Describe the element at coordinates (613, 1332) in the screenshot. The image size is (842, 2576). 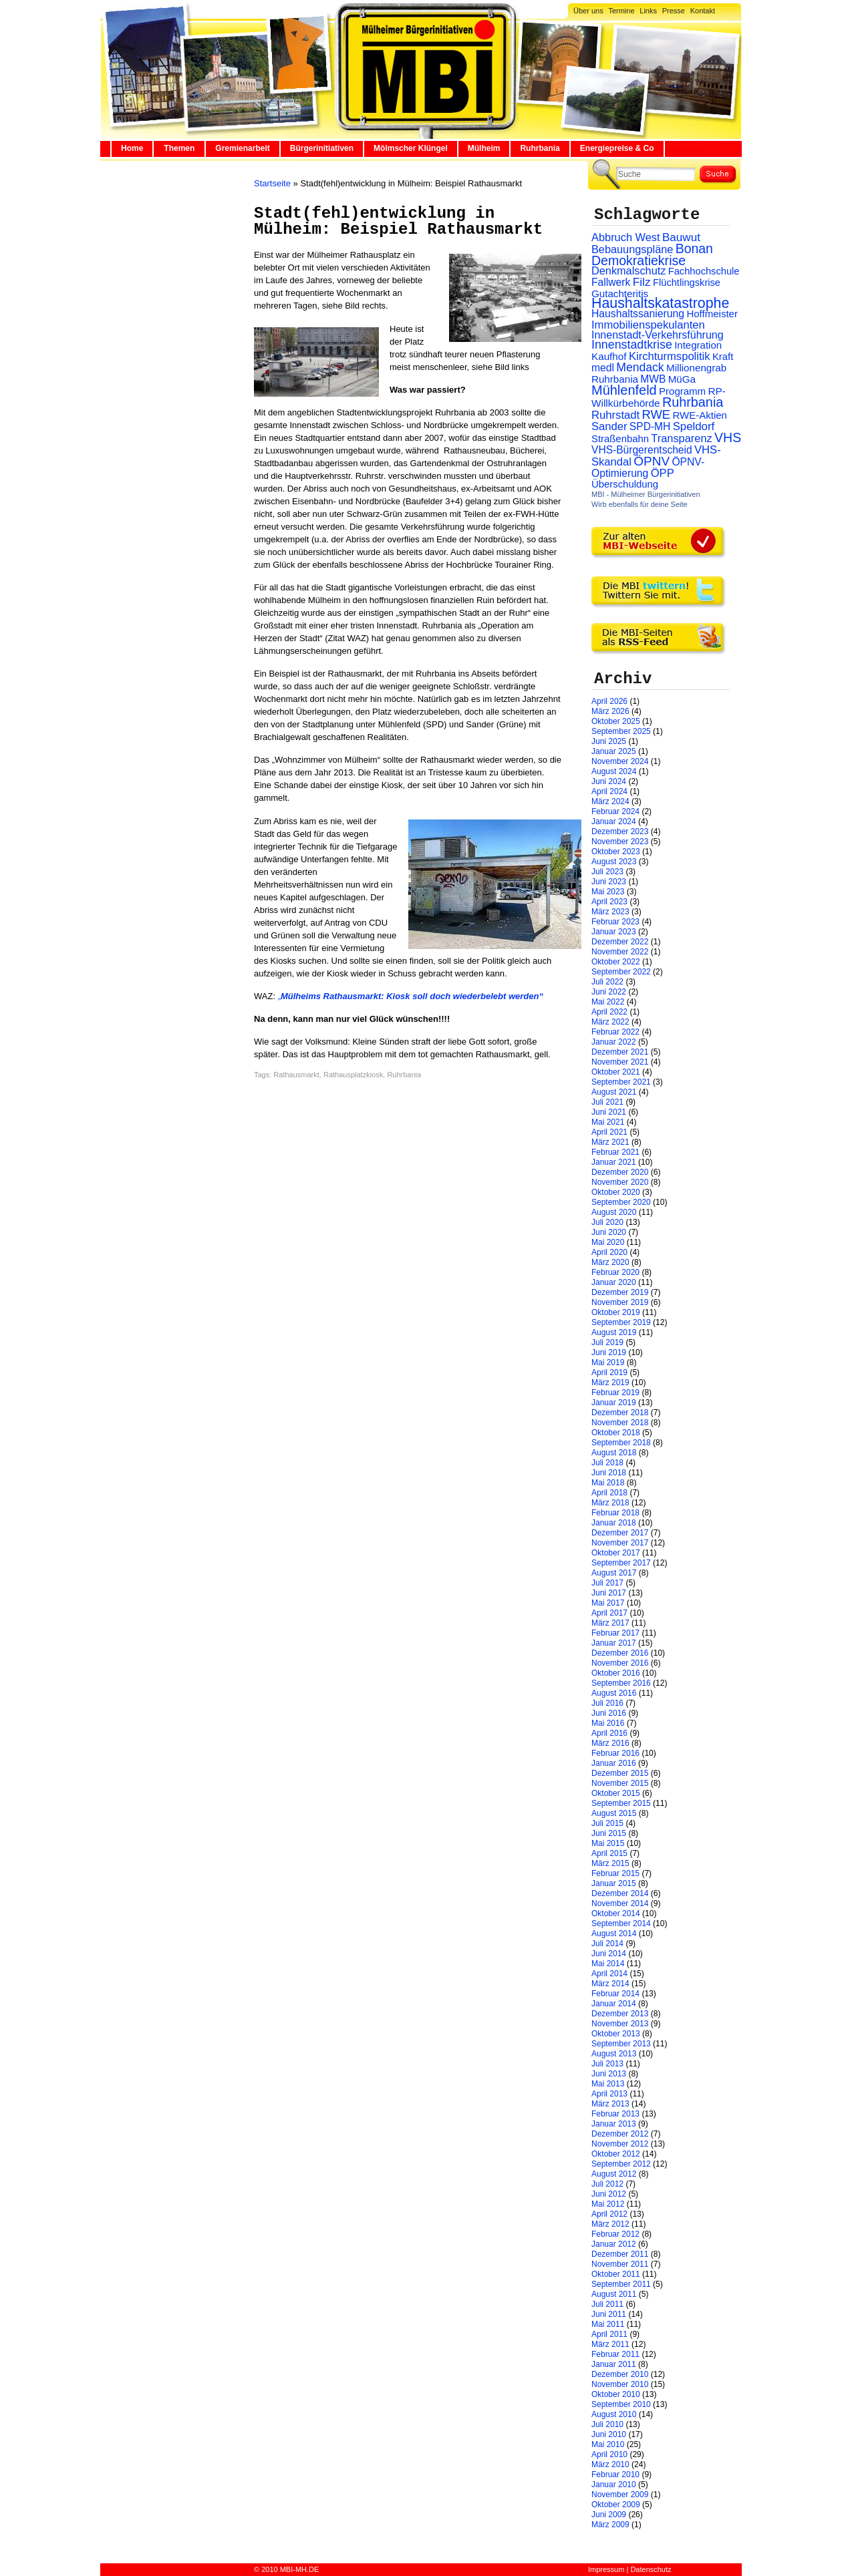
I see `August 2019` at that location.